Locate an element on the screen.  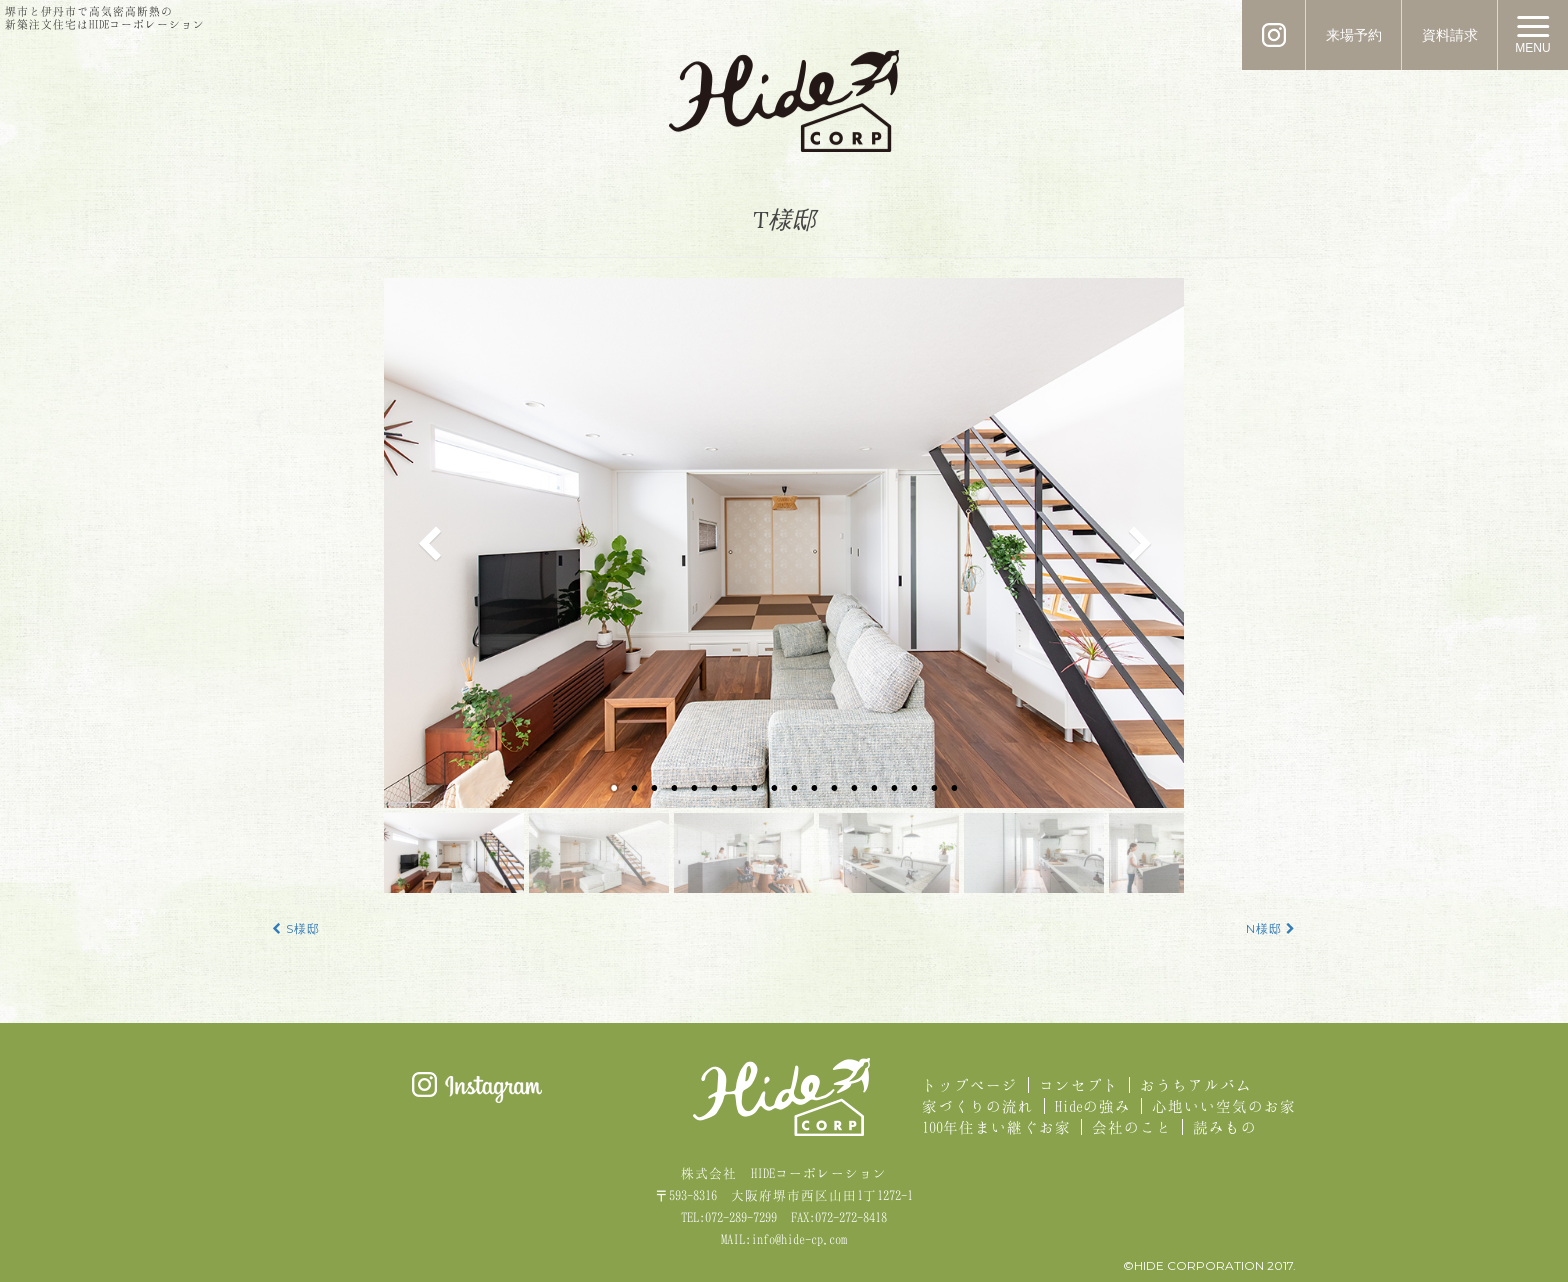
T様邸 is located at coordinates (784, 219).